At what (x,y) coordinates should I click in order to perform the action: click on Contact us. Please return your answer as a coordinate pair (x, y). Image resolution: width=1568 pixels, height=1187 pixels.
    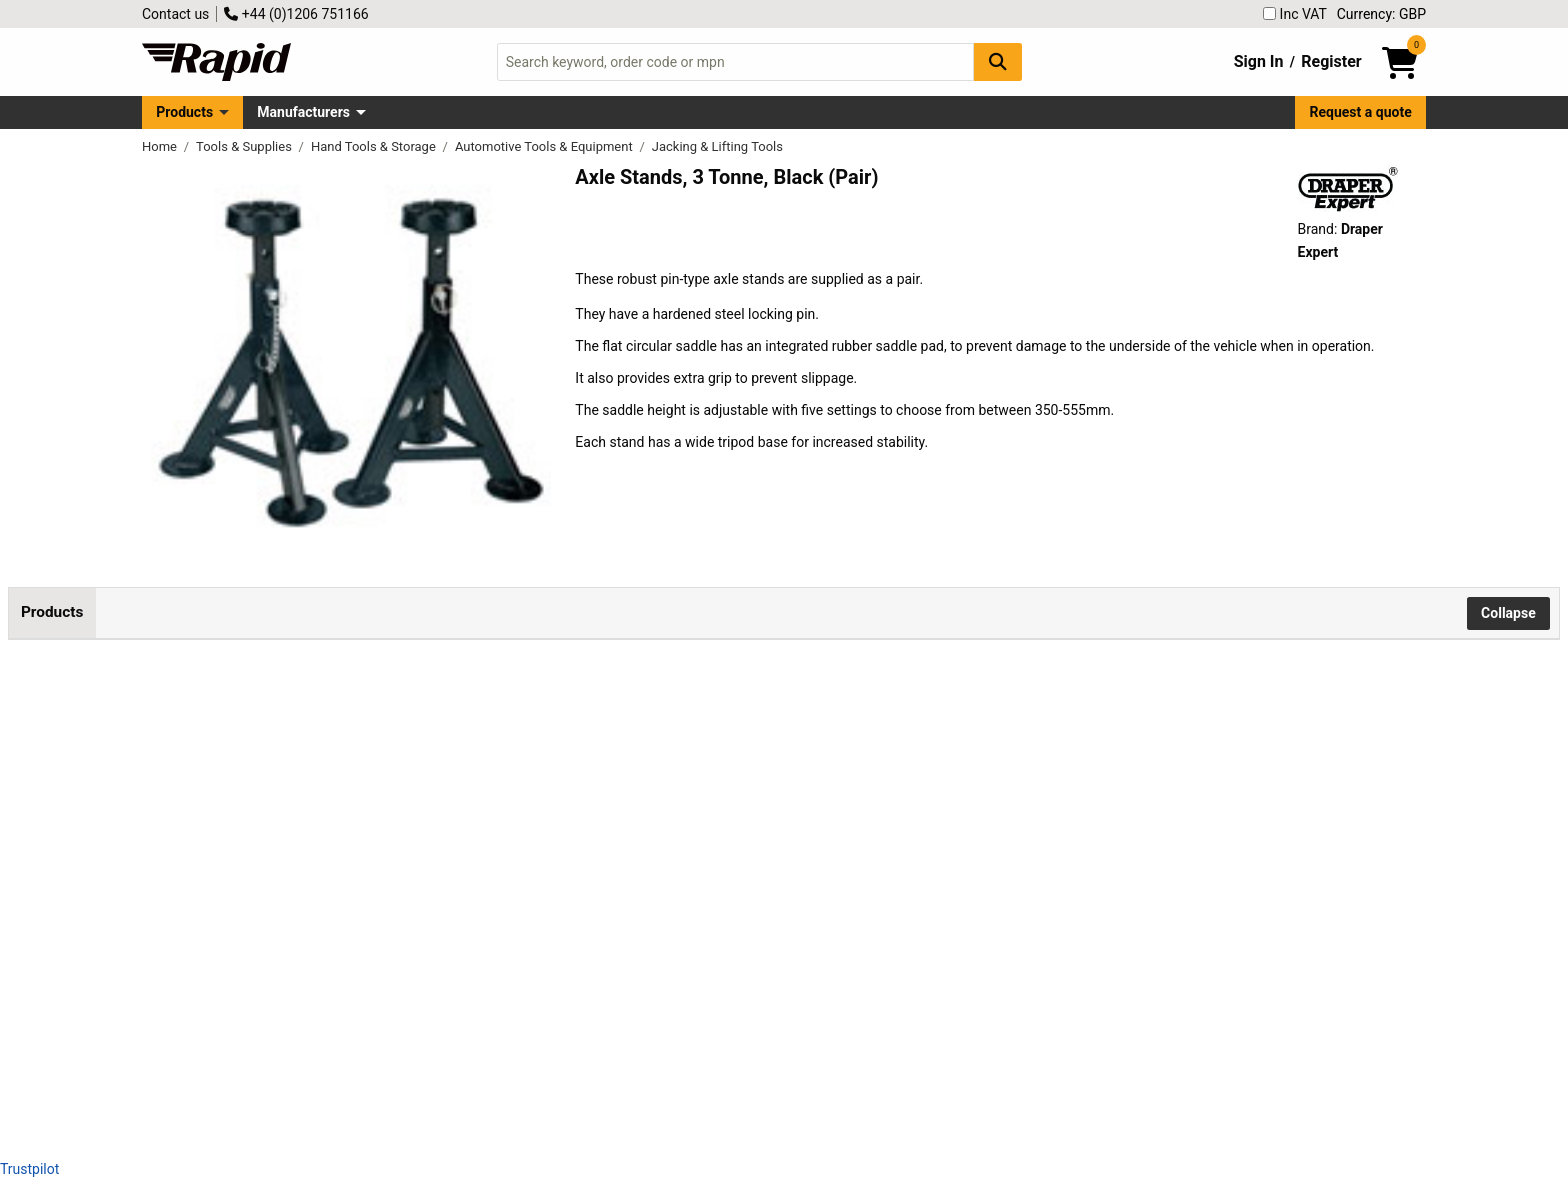
    Looking at the image, I should click on (175, 14).